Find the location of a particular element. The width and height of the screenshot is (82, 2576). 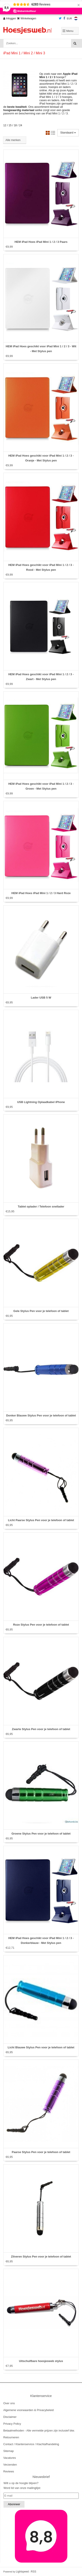

Tablet oplader / Telefoon snellader is located at coordinates (41, 1206).